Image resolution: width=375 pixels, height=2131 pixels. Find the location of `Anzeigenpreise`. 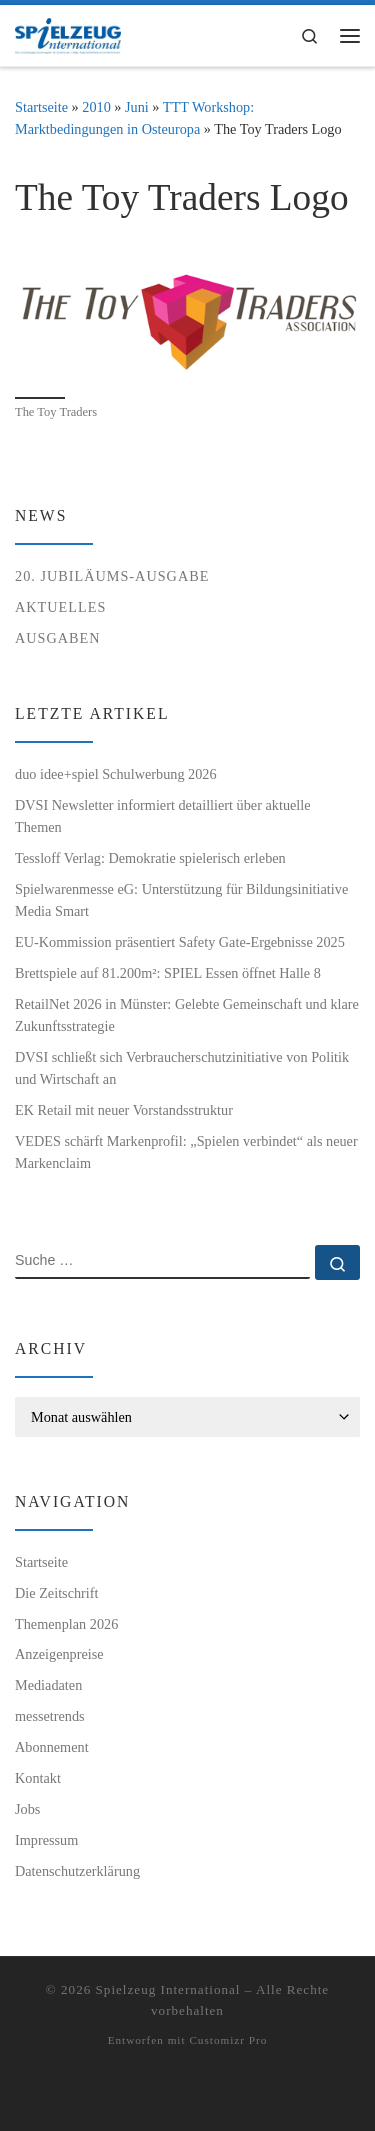

Anzeigenpreise is located at coordinates (59, 1654).